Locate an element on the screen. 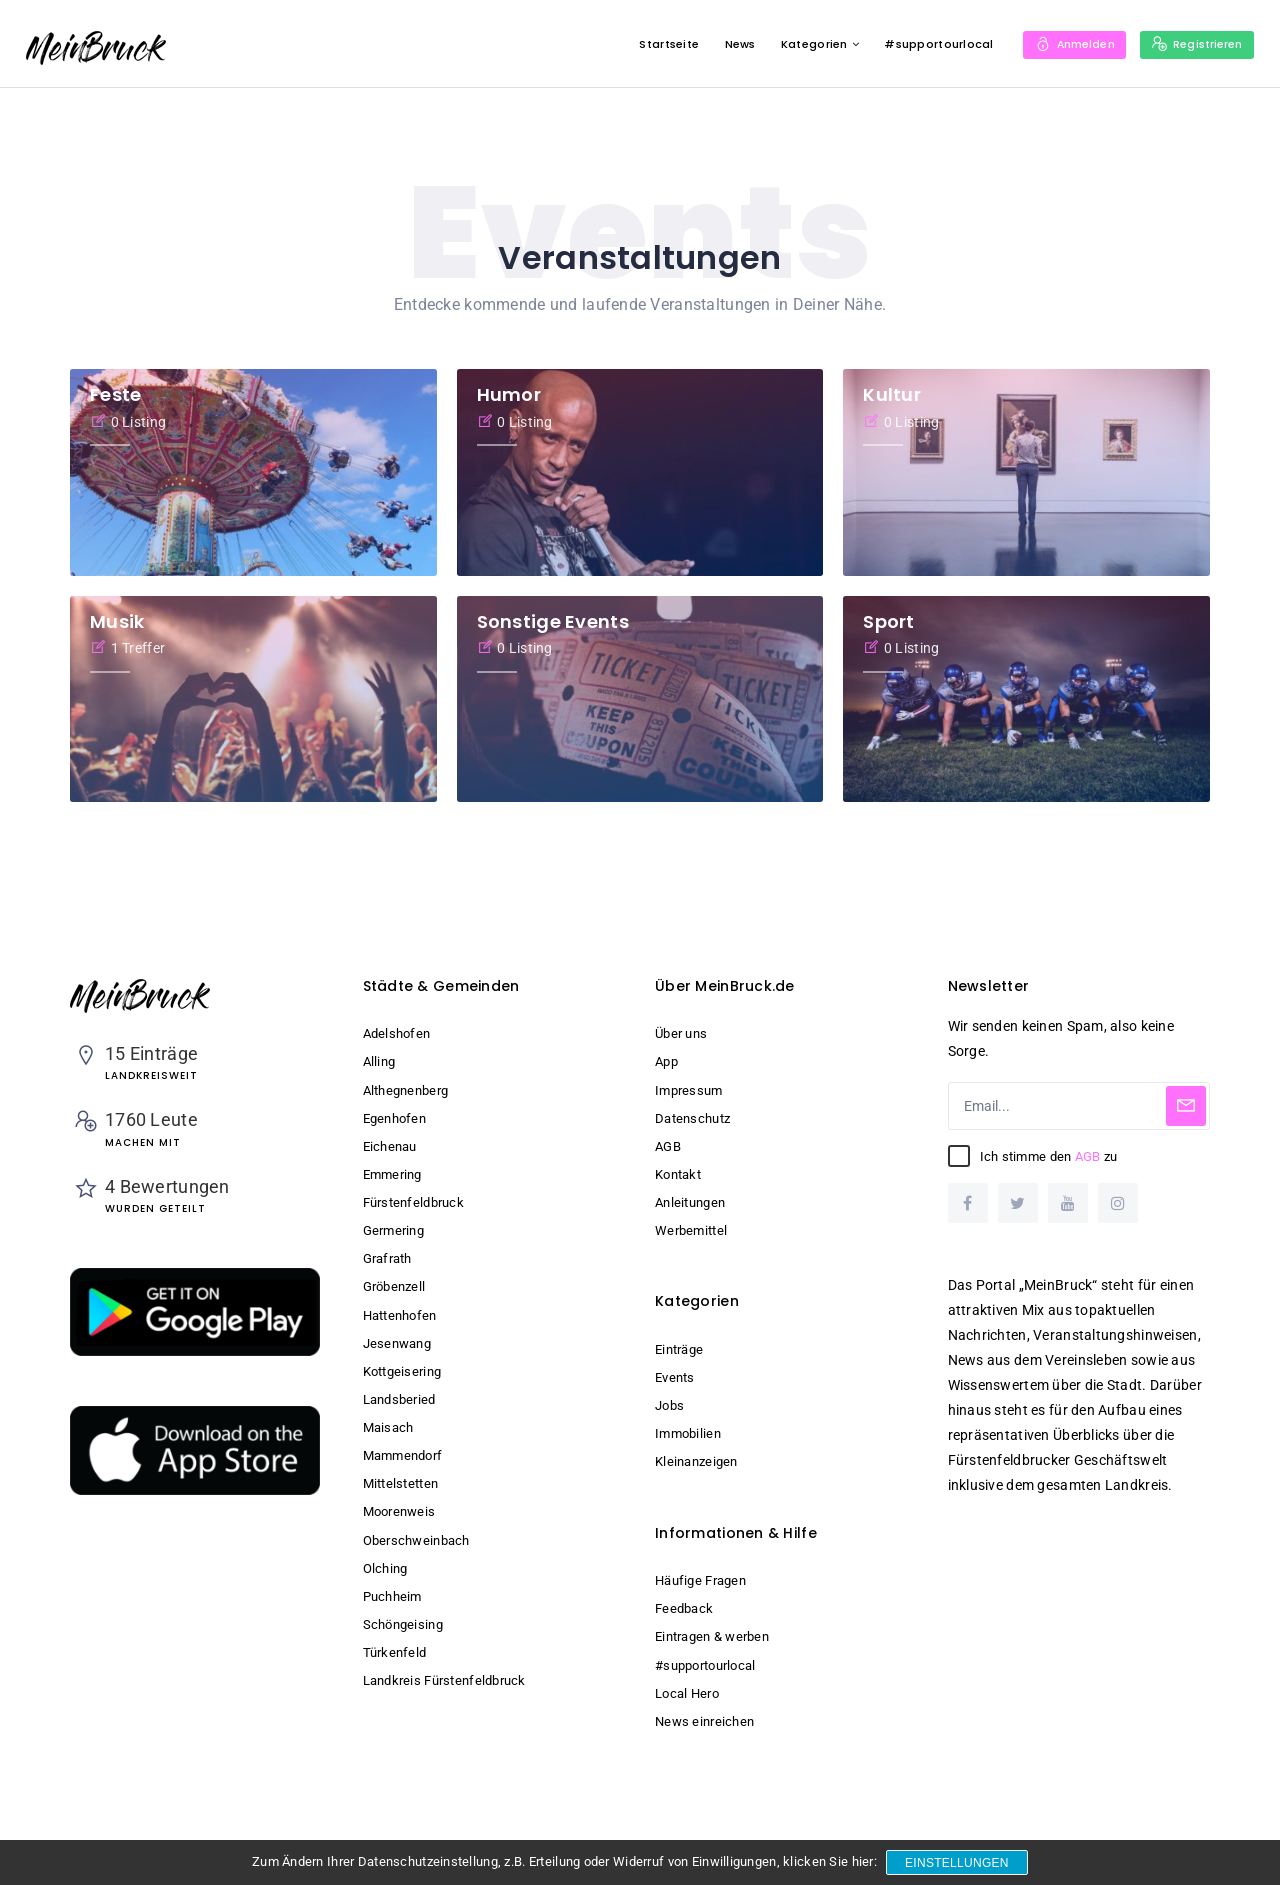 The height and width of the screenshot is (1885, 1280). Mammendorf is located at coordinates (403, 1455).